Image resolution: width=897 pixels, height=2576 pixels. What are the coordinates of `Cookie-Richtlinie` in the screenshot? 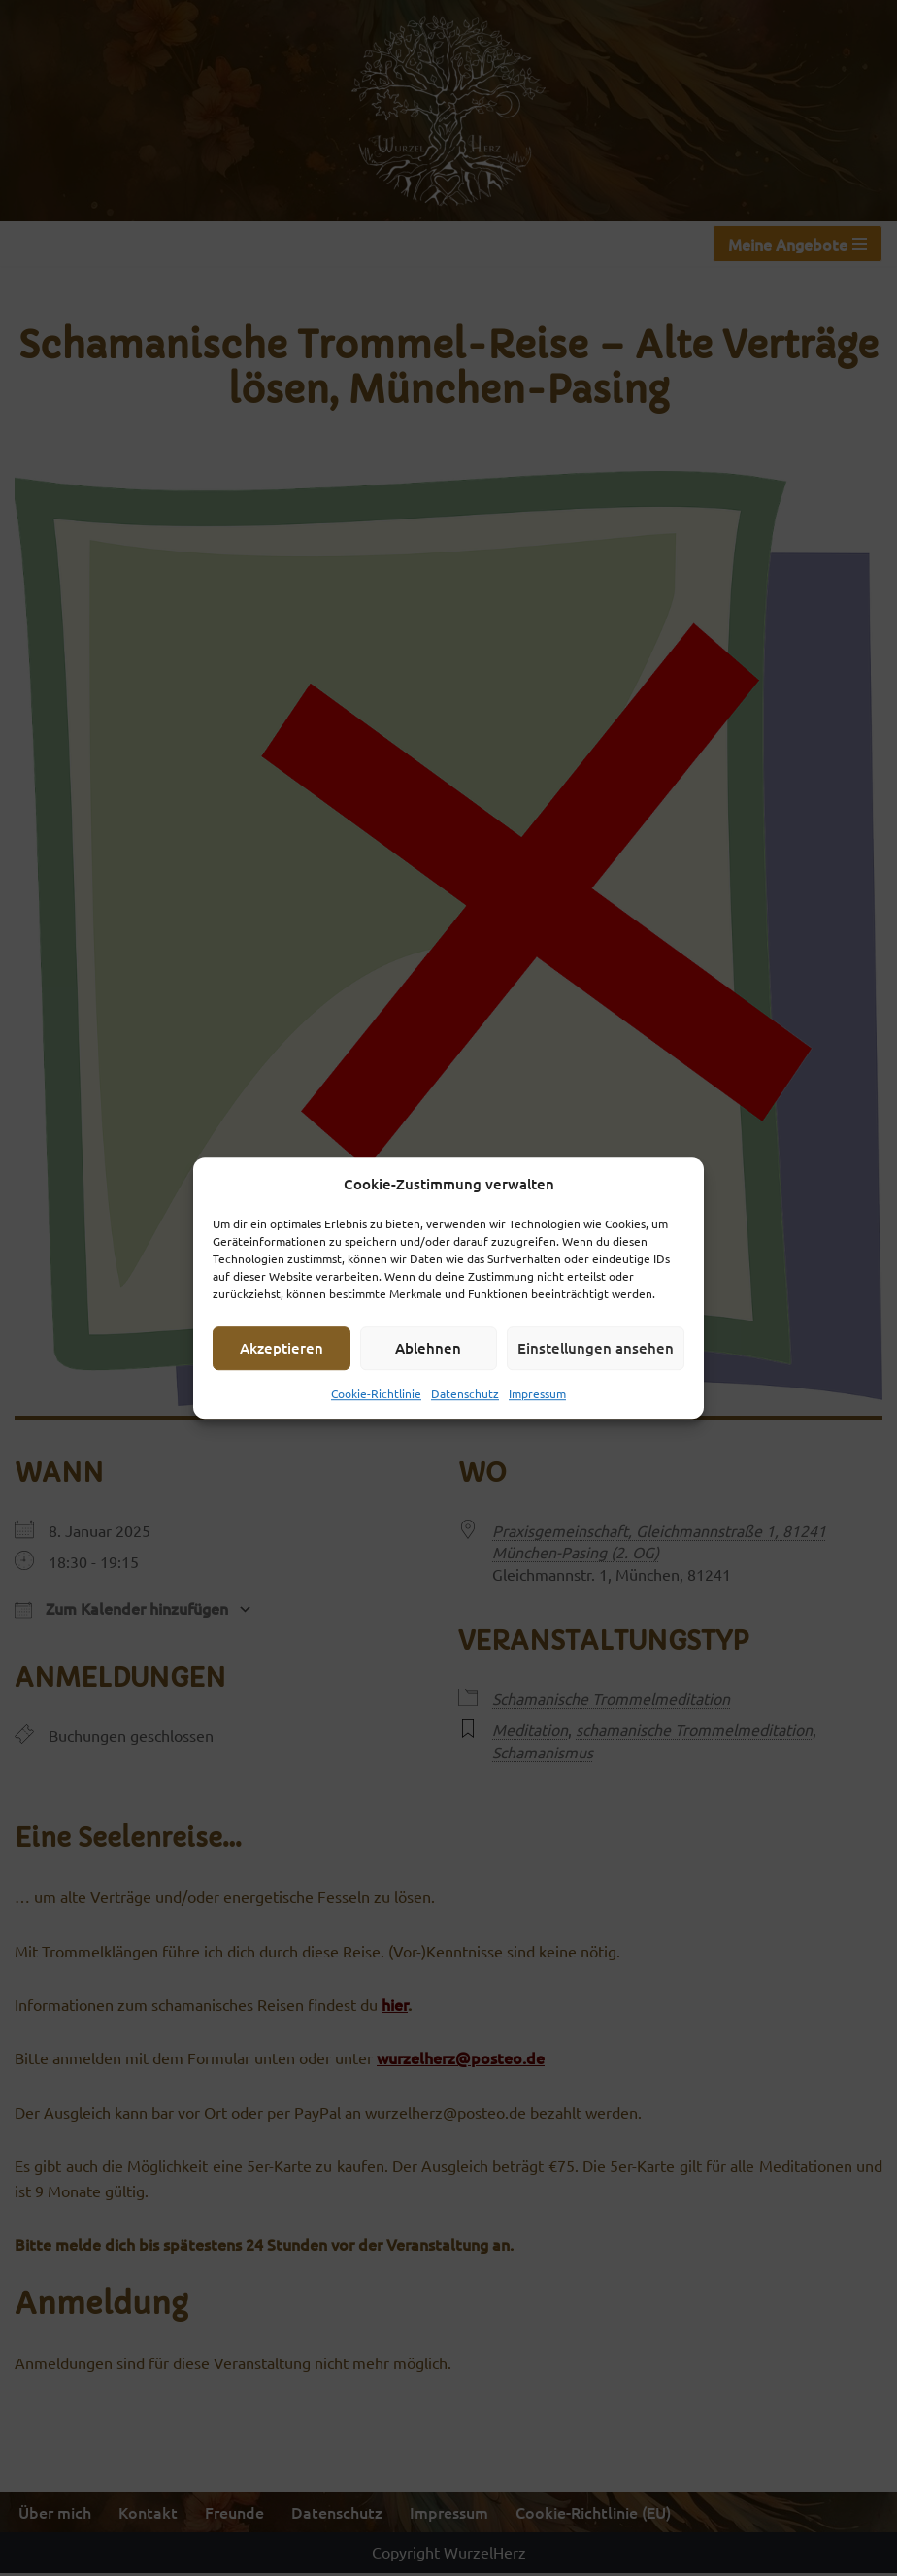 It's located at (376, 1393).